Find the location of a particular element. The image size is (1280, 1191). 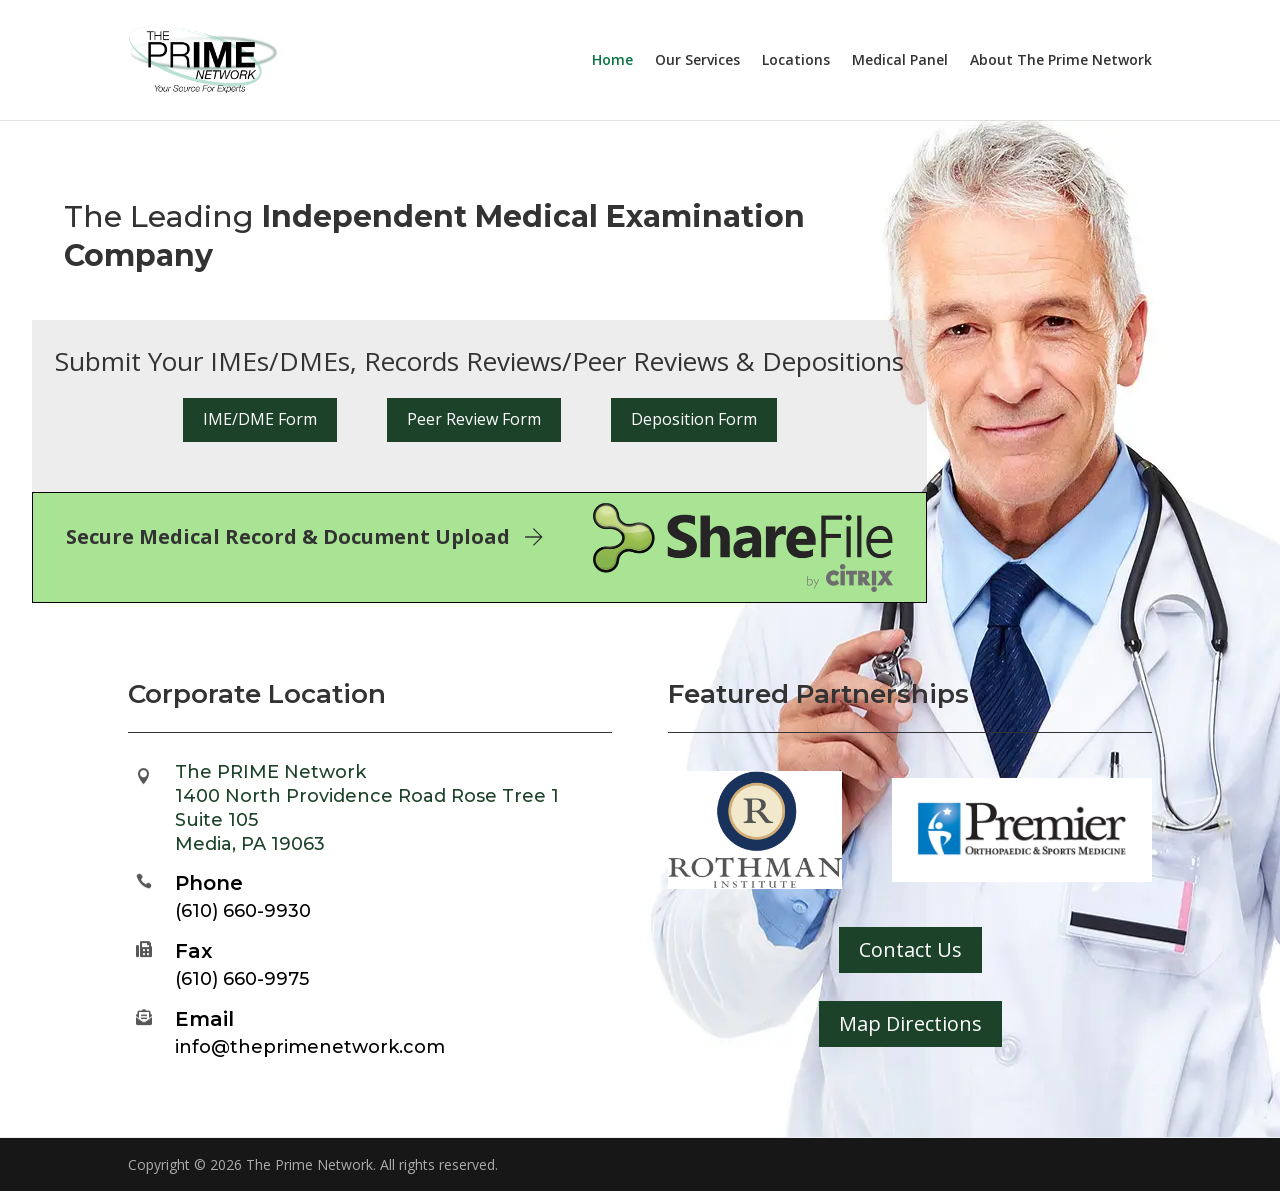

IME/DME Form is located at coordinates (260, 419).